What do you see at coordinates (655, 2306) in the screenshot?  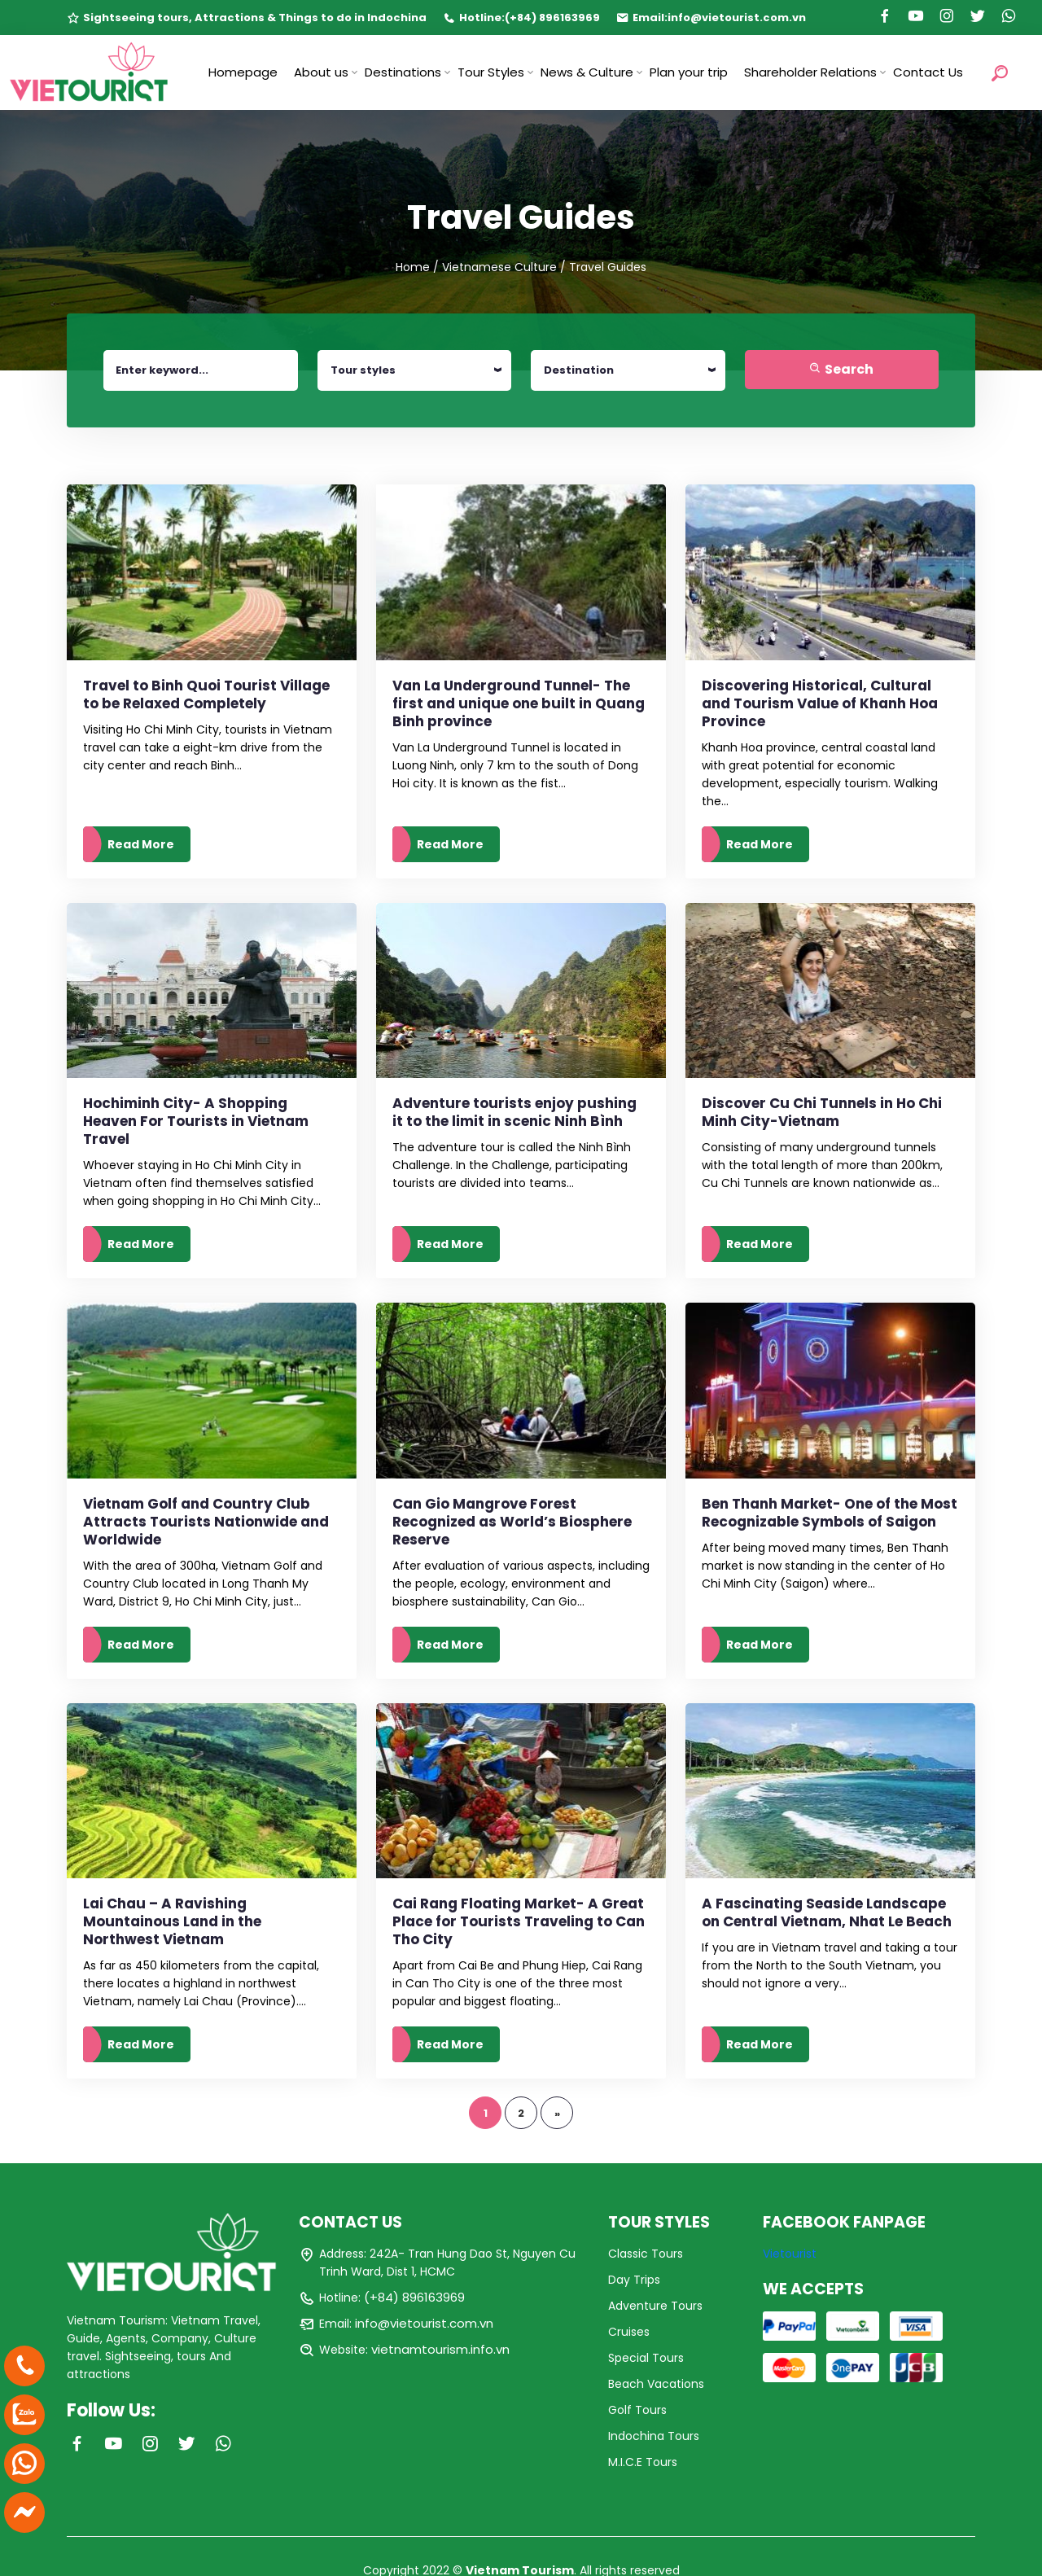 I see `Adventure Tours` at bounding box center [655, 2306].